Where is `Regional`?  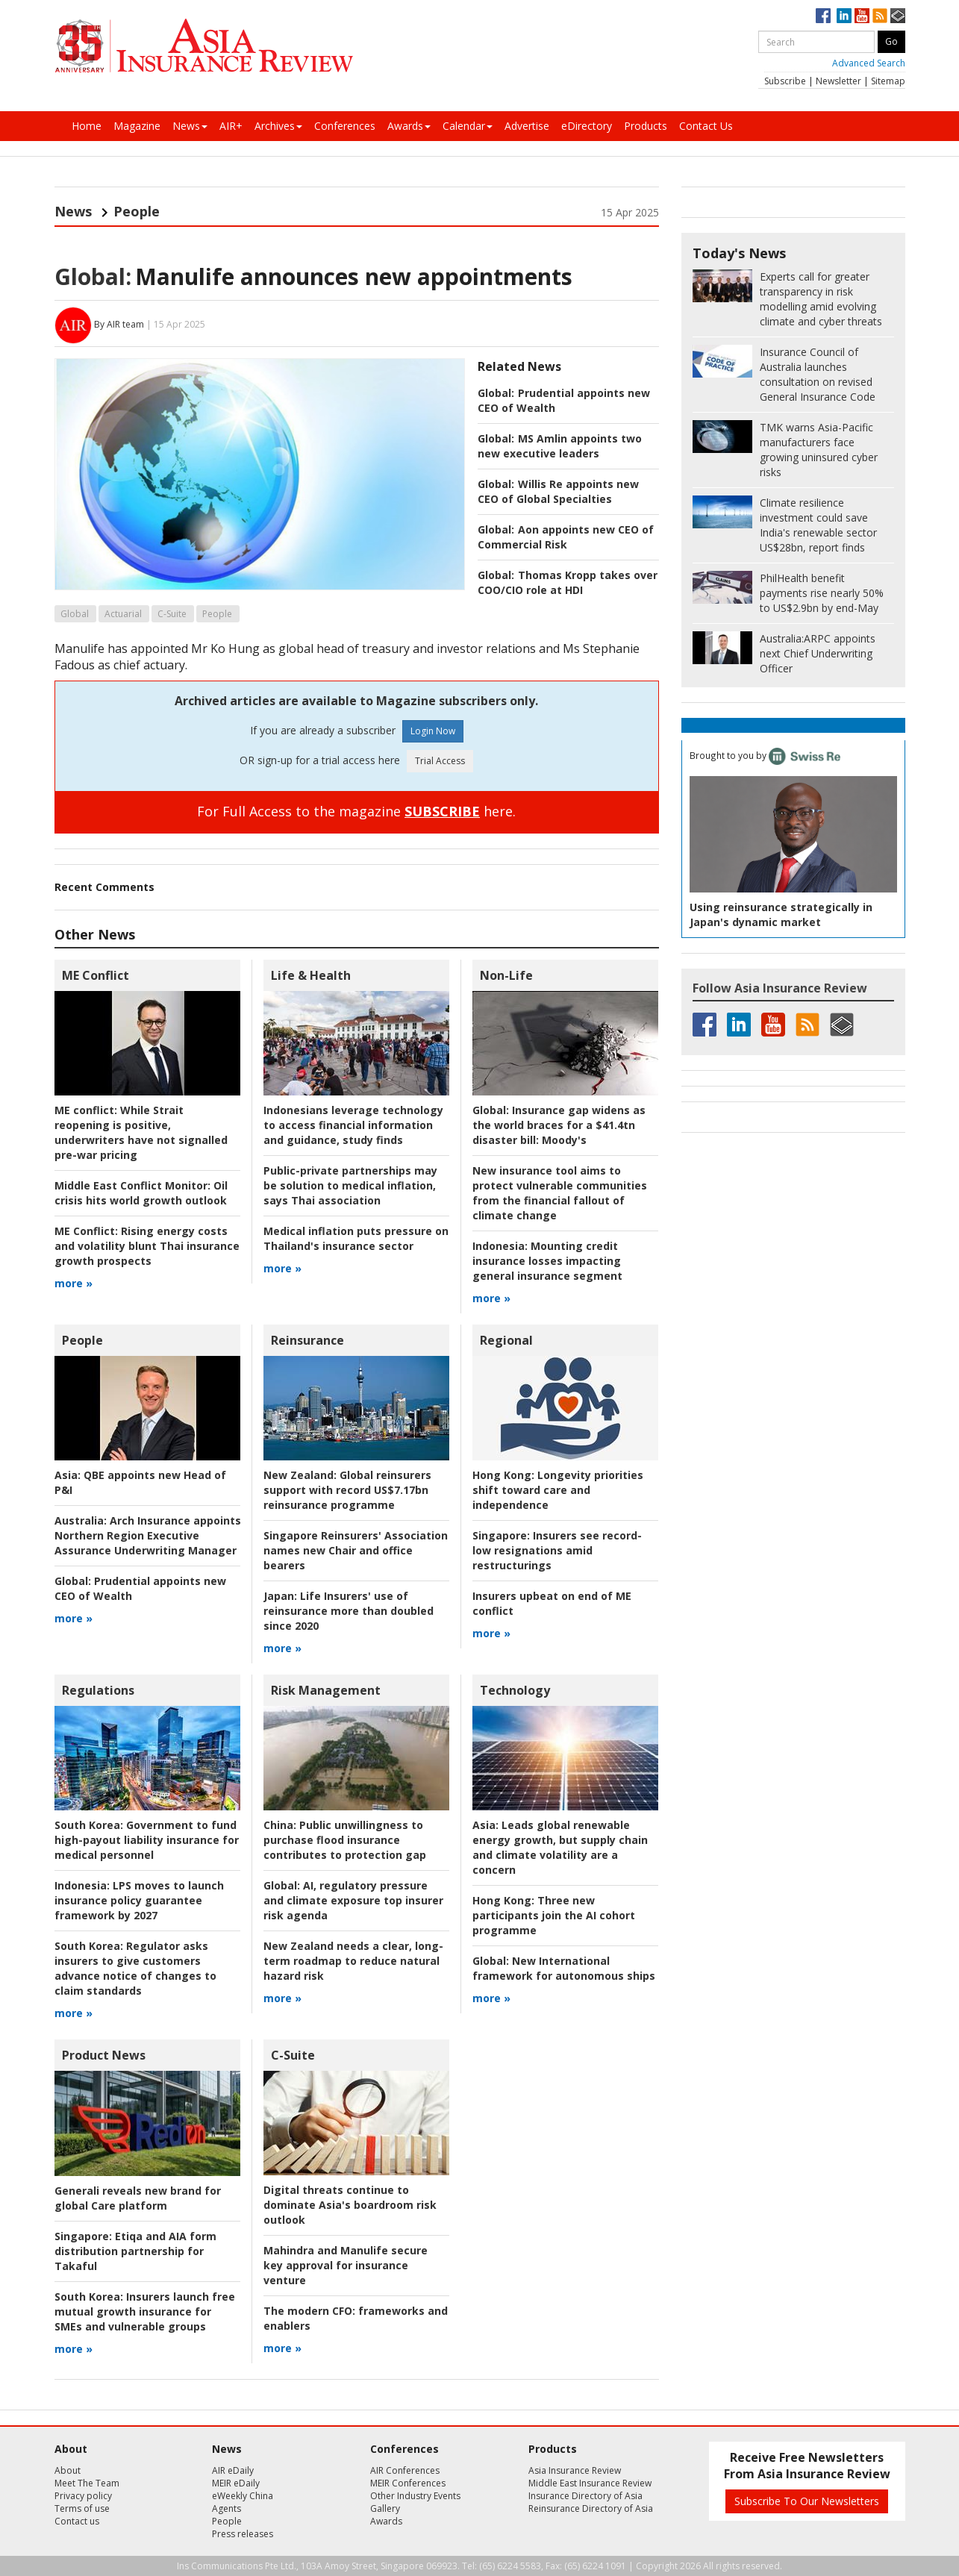 Regional is located at coordinates (506, 1340).